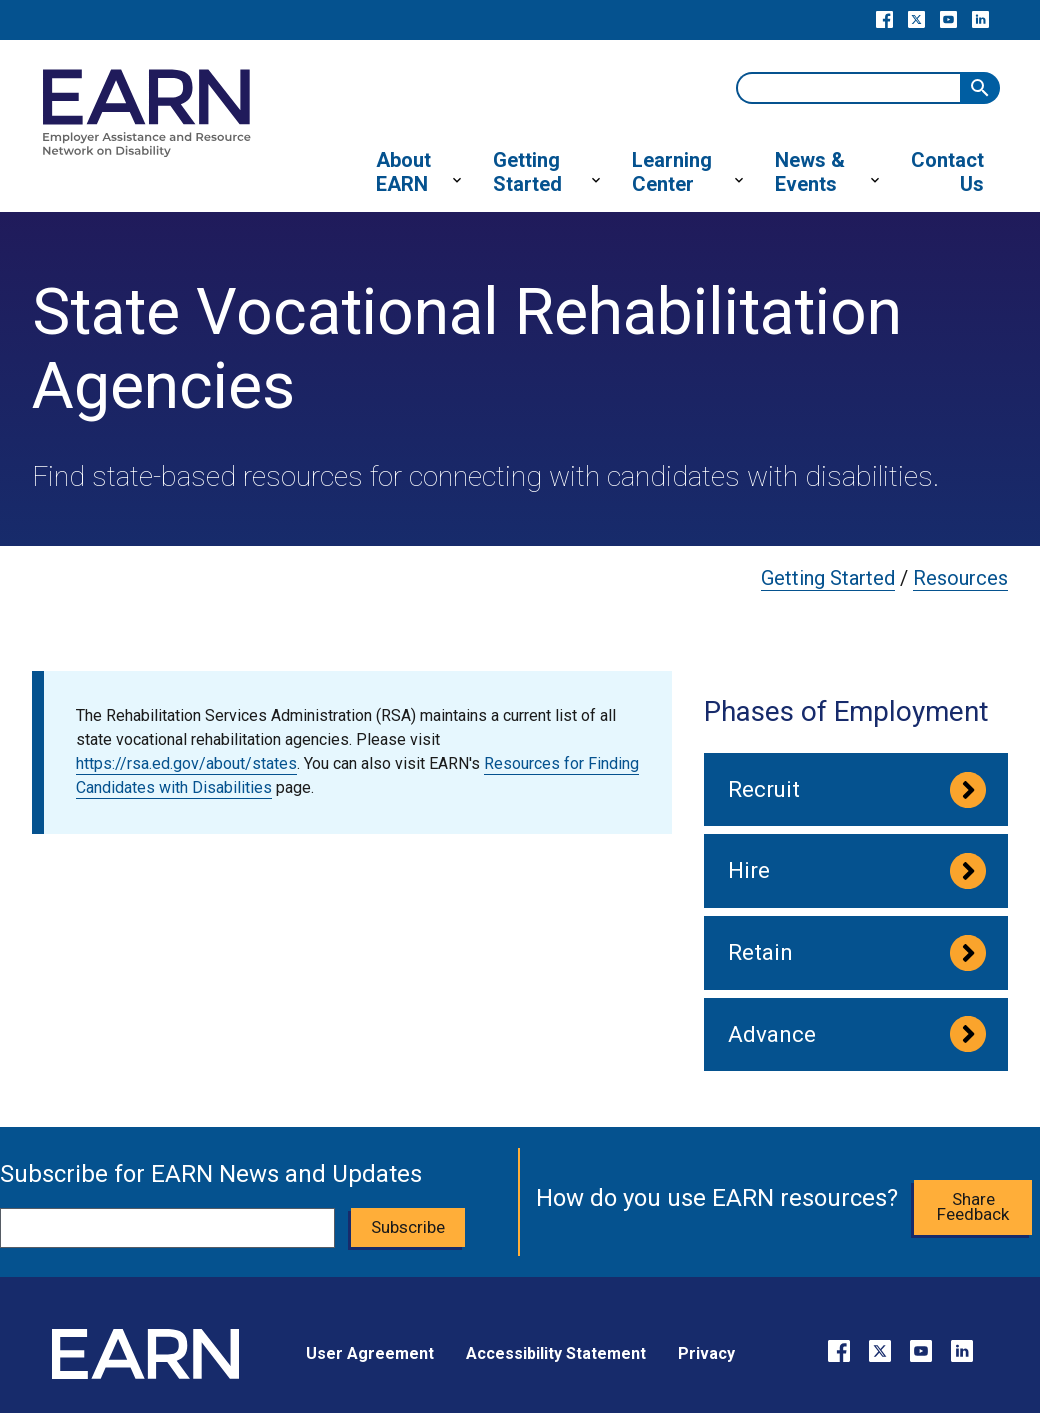 Image resolution: width=1040 pixels, height=1413 pixels. What do you see at coordinates (749, 870) in the screenshot?
I see `Hire` at bounding box center [749, 870].